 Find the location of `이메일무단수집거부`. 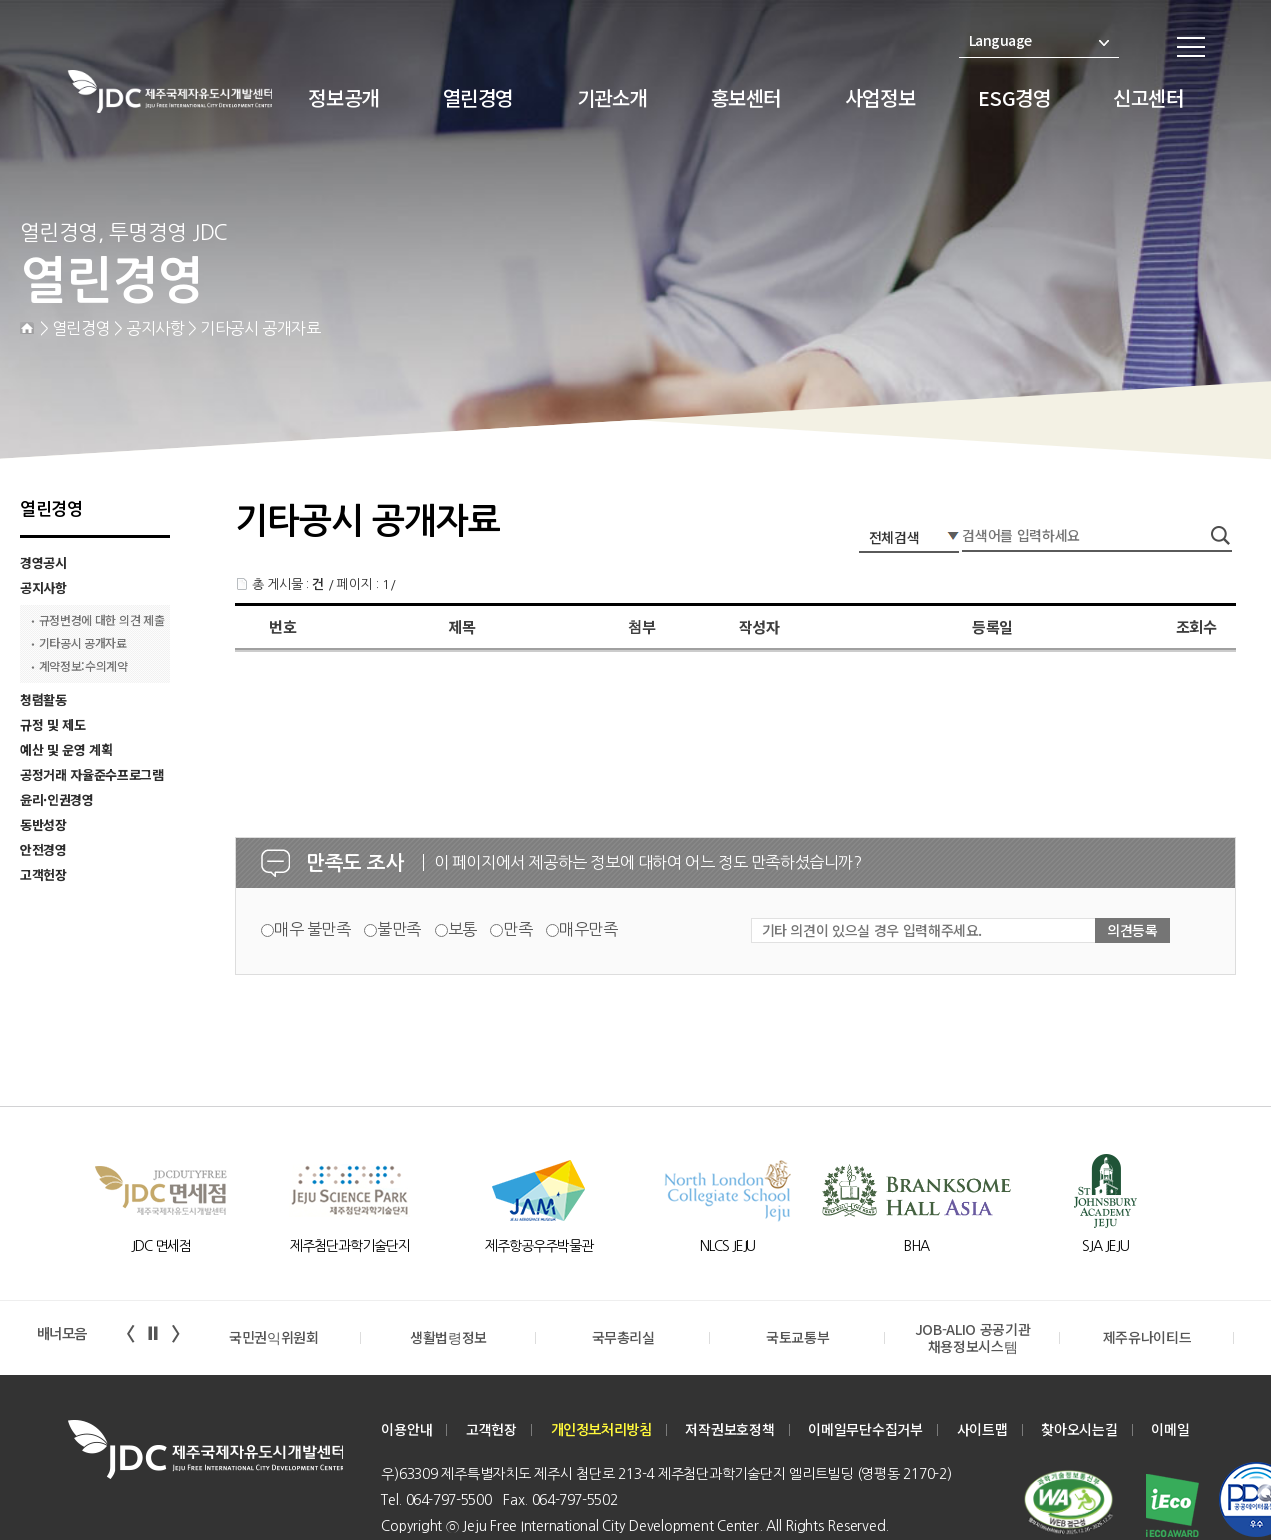

이메일무단수집거부 is located at coordinates (865, 1429).